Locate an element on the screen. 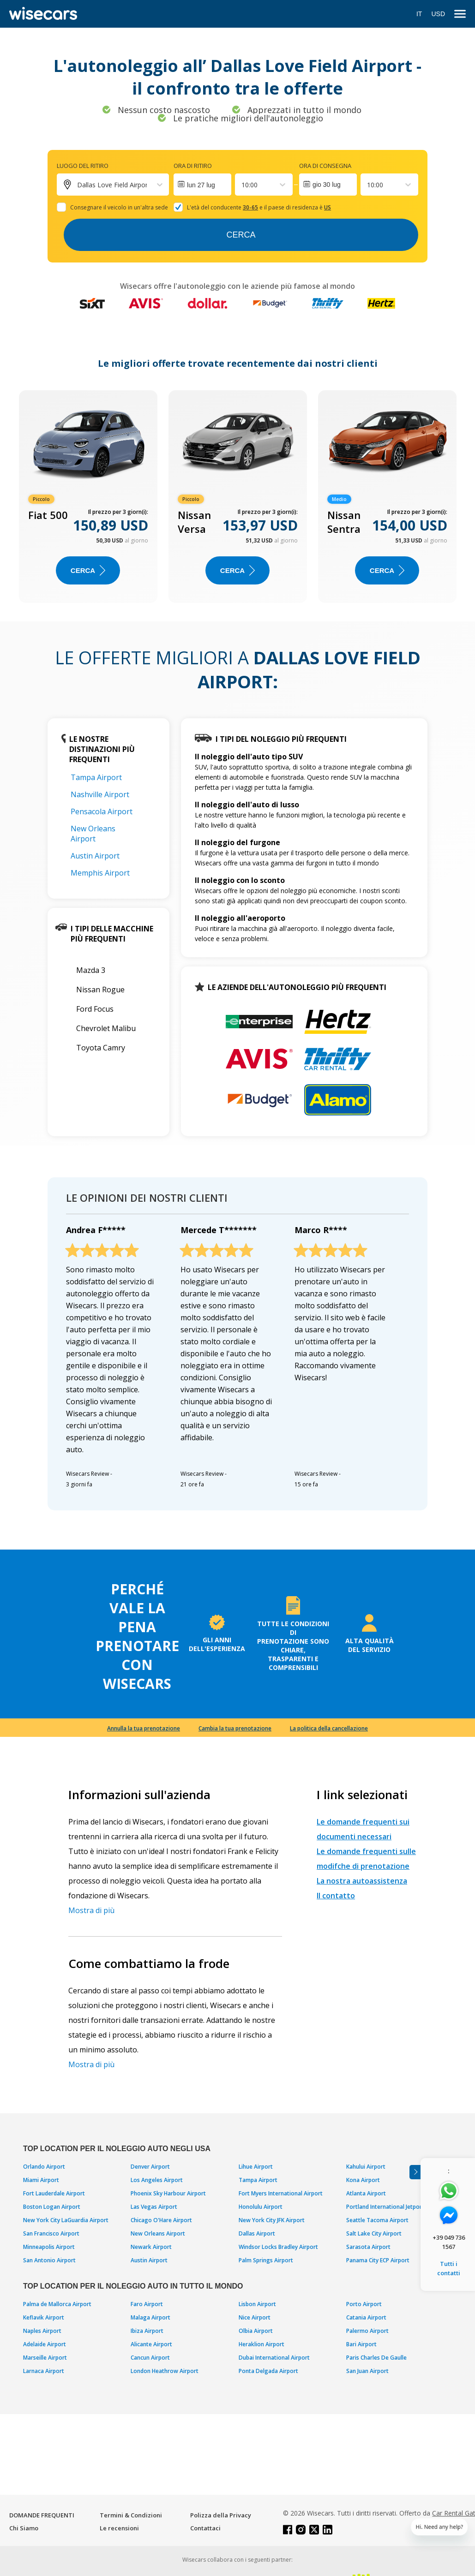  Polizza della Privacy is located at coordinates (220, 2515).